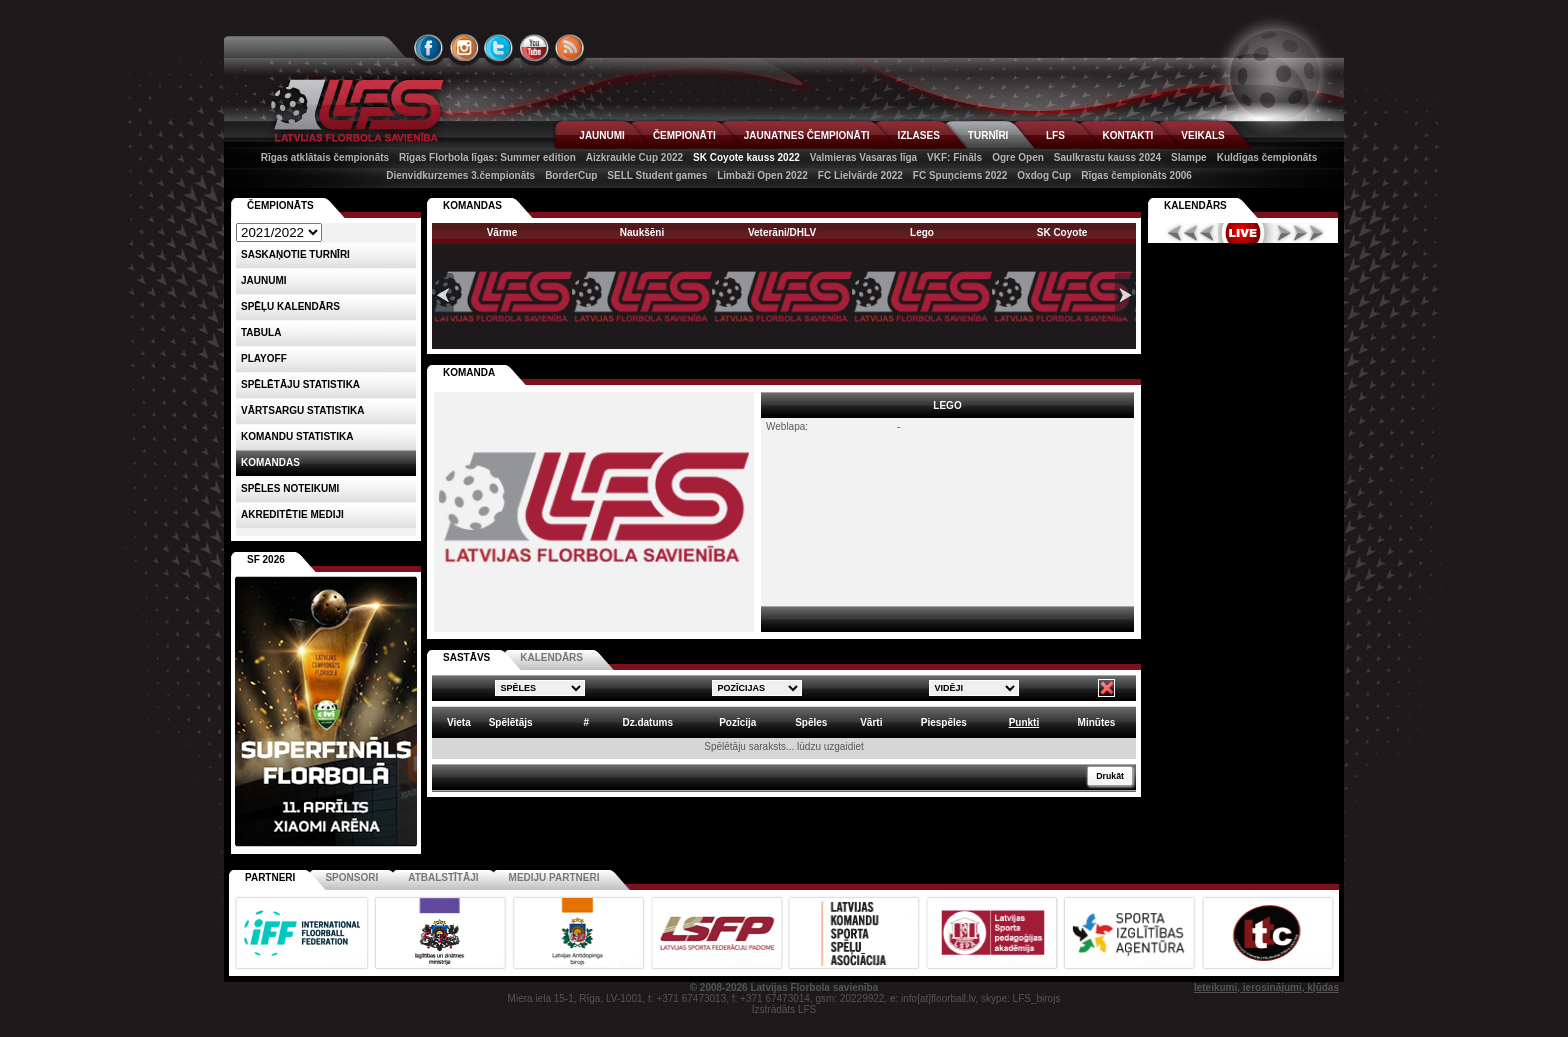  What do you see at coordinates (602, 135) in the screenshot?
I see `JAUNUMI` at bounding box center [602, 135].